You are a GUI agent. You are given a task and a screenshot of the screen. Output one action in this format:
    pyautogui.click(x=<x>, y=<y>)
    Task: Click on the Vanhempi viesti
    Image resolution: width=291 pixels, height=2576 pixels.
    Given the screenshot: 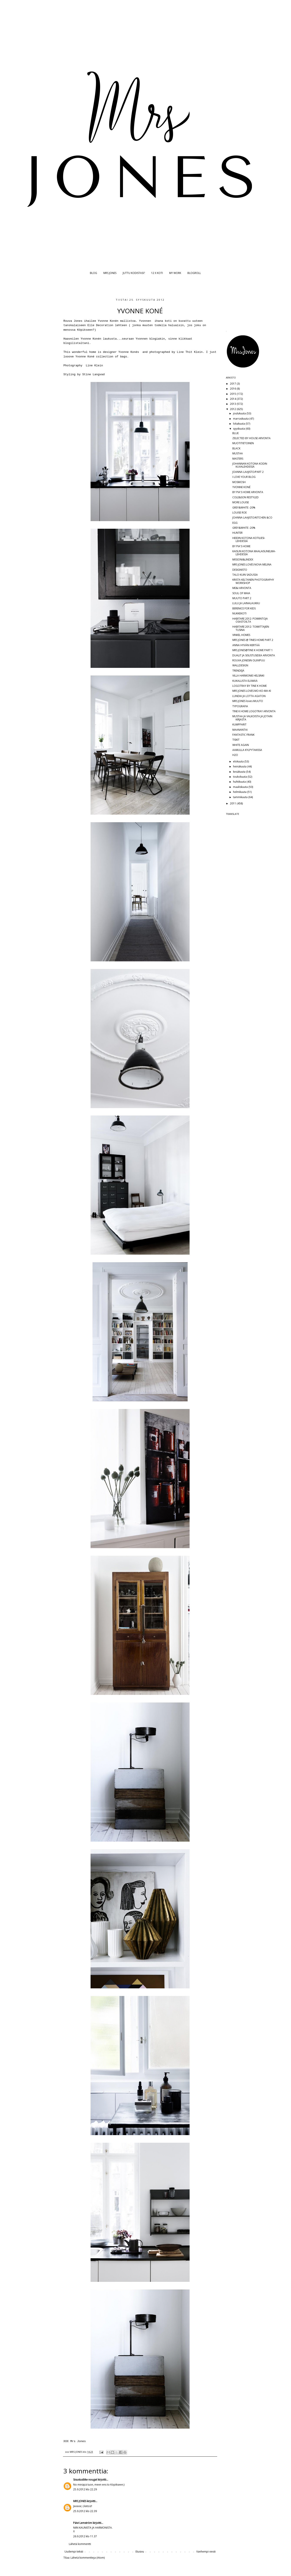 What is the action you would take?
    pyautogui.click(x=206, y=2551)
    